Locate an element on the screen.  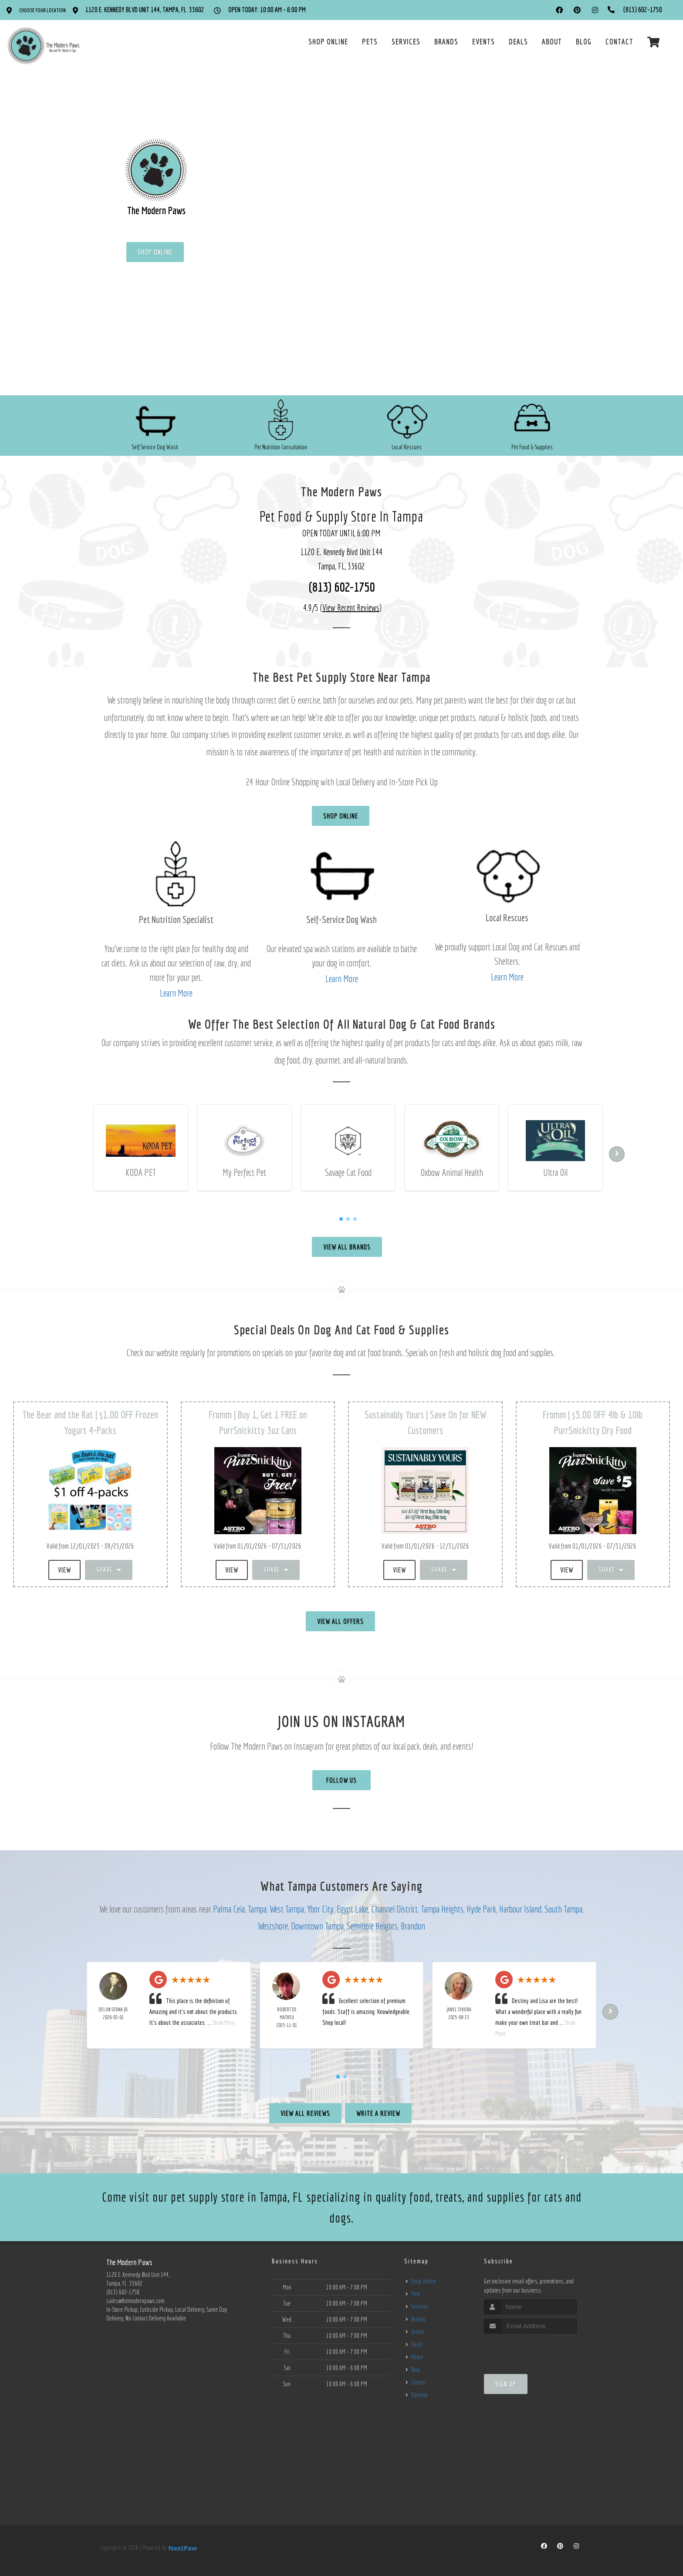
West Tampa is located at coordinates (287, 1908).